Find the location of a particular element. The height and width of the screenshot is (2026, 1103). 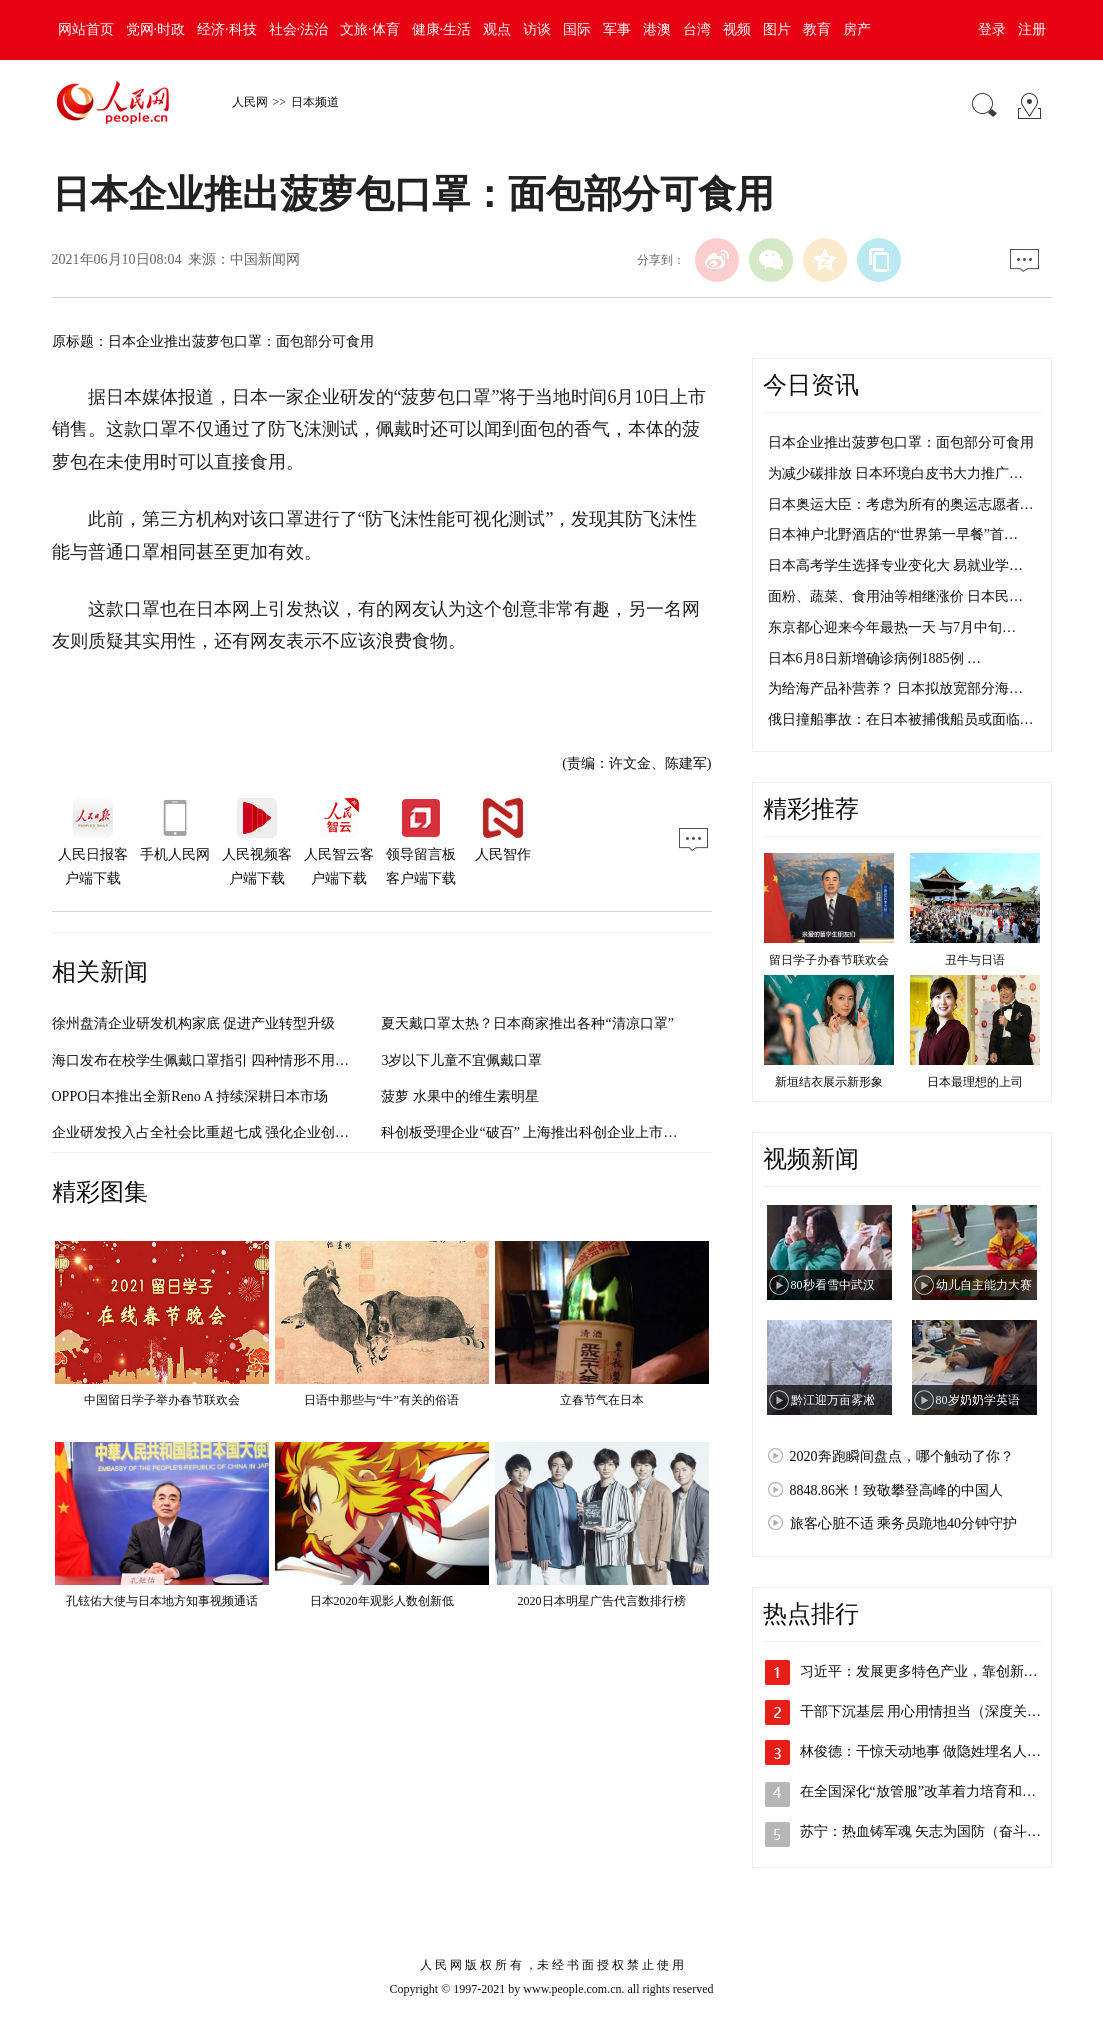

OPPO日本推出全新Reno A 持续深耕日本市场 is located at coordinates (190, 1096).